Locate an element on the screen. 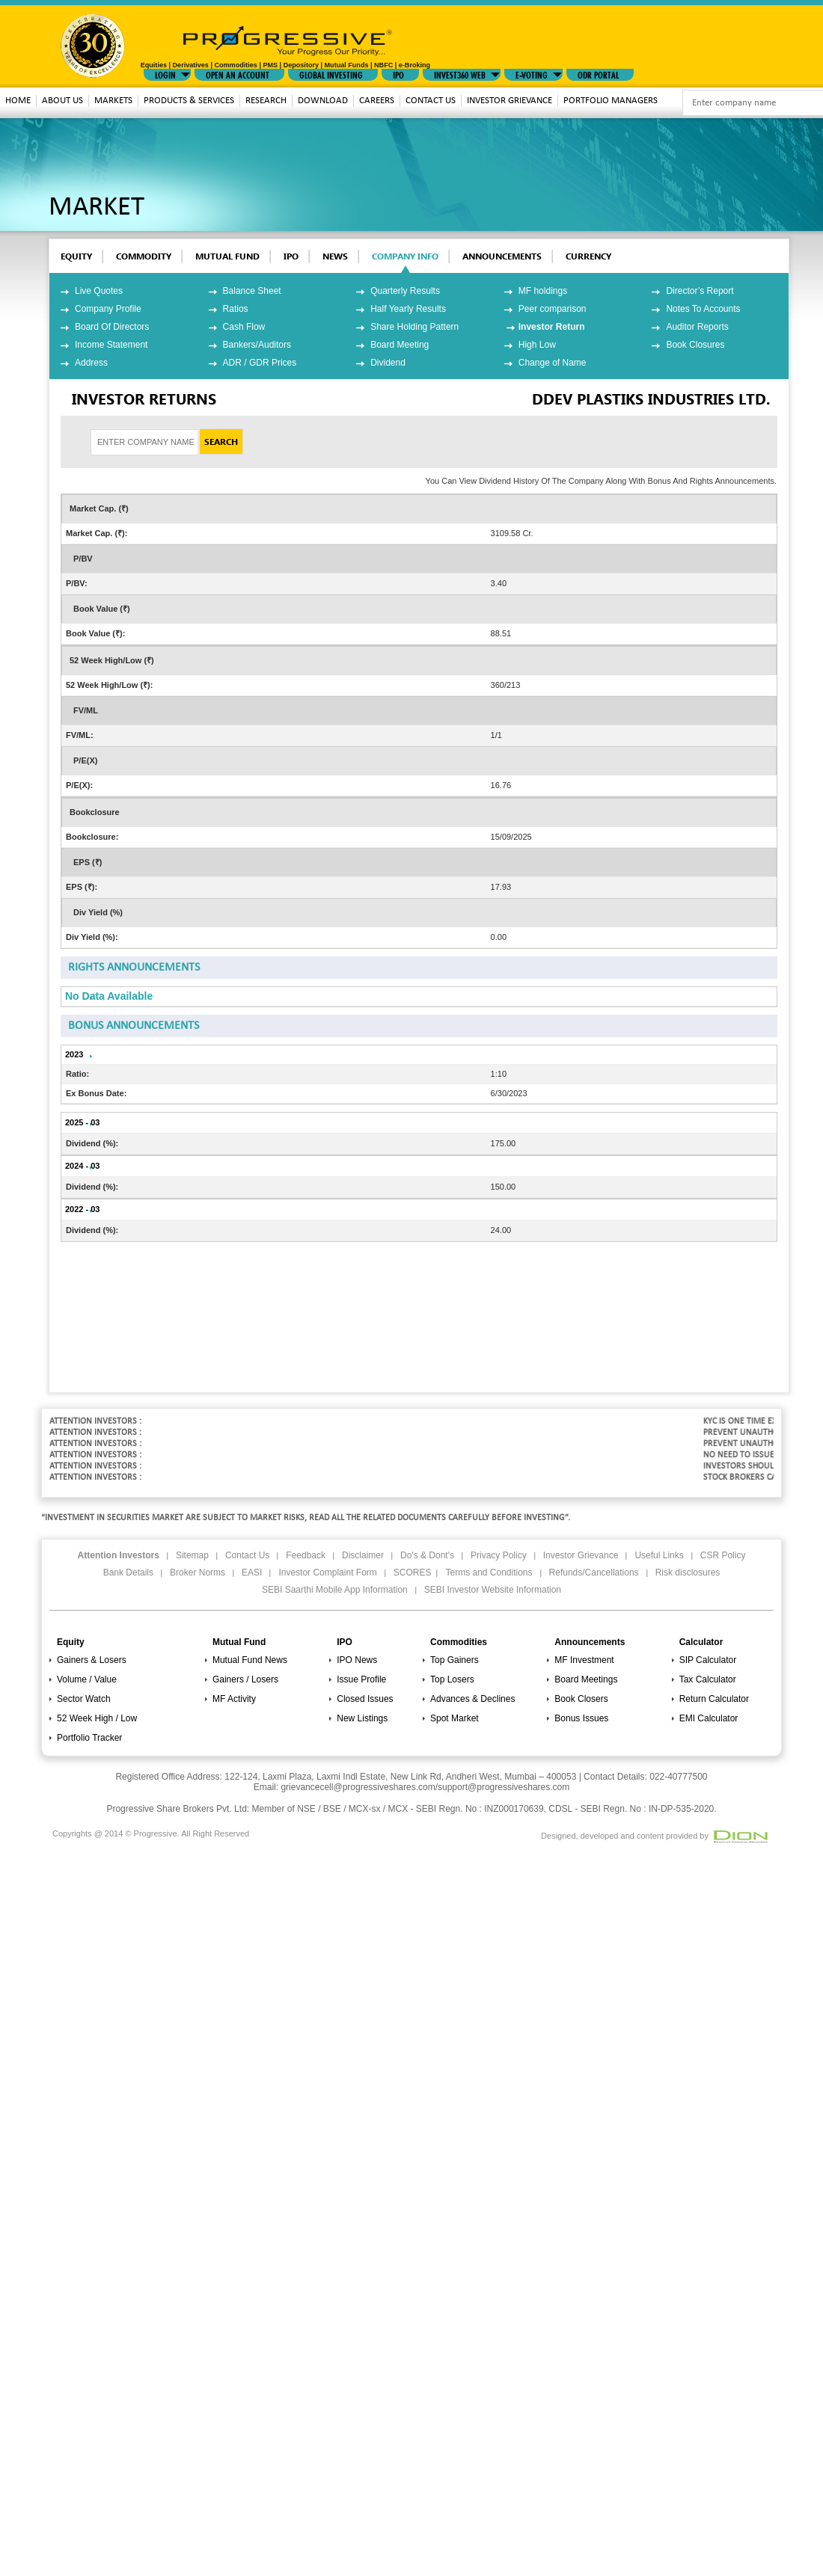 The image size is (823, 2576). EQUITY [tab] is located at coordinates (76, 256).